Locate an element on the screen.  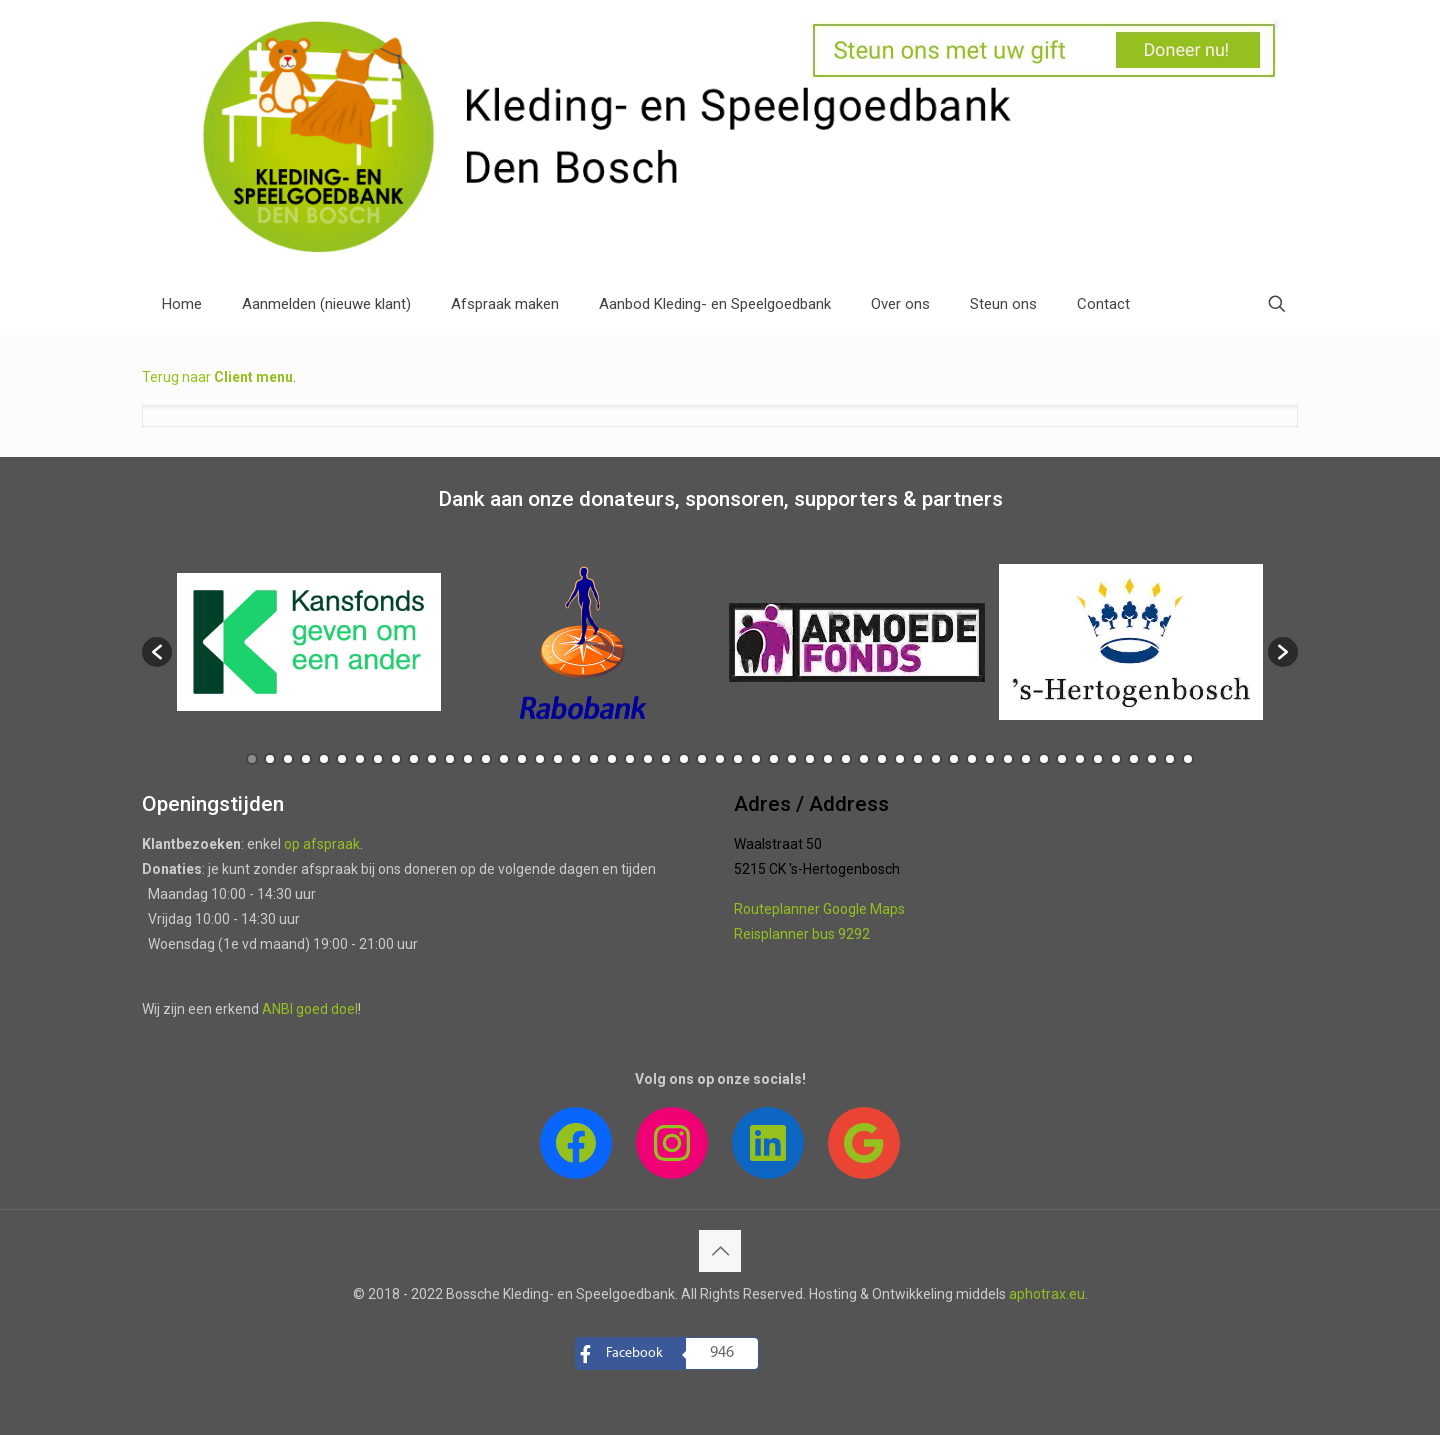
ANBI goed doel is located at coordinates (310, 1009).